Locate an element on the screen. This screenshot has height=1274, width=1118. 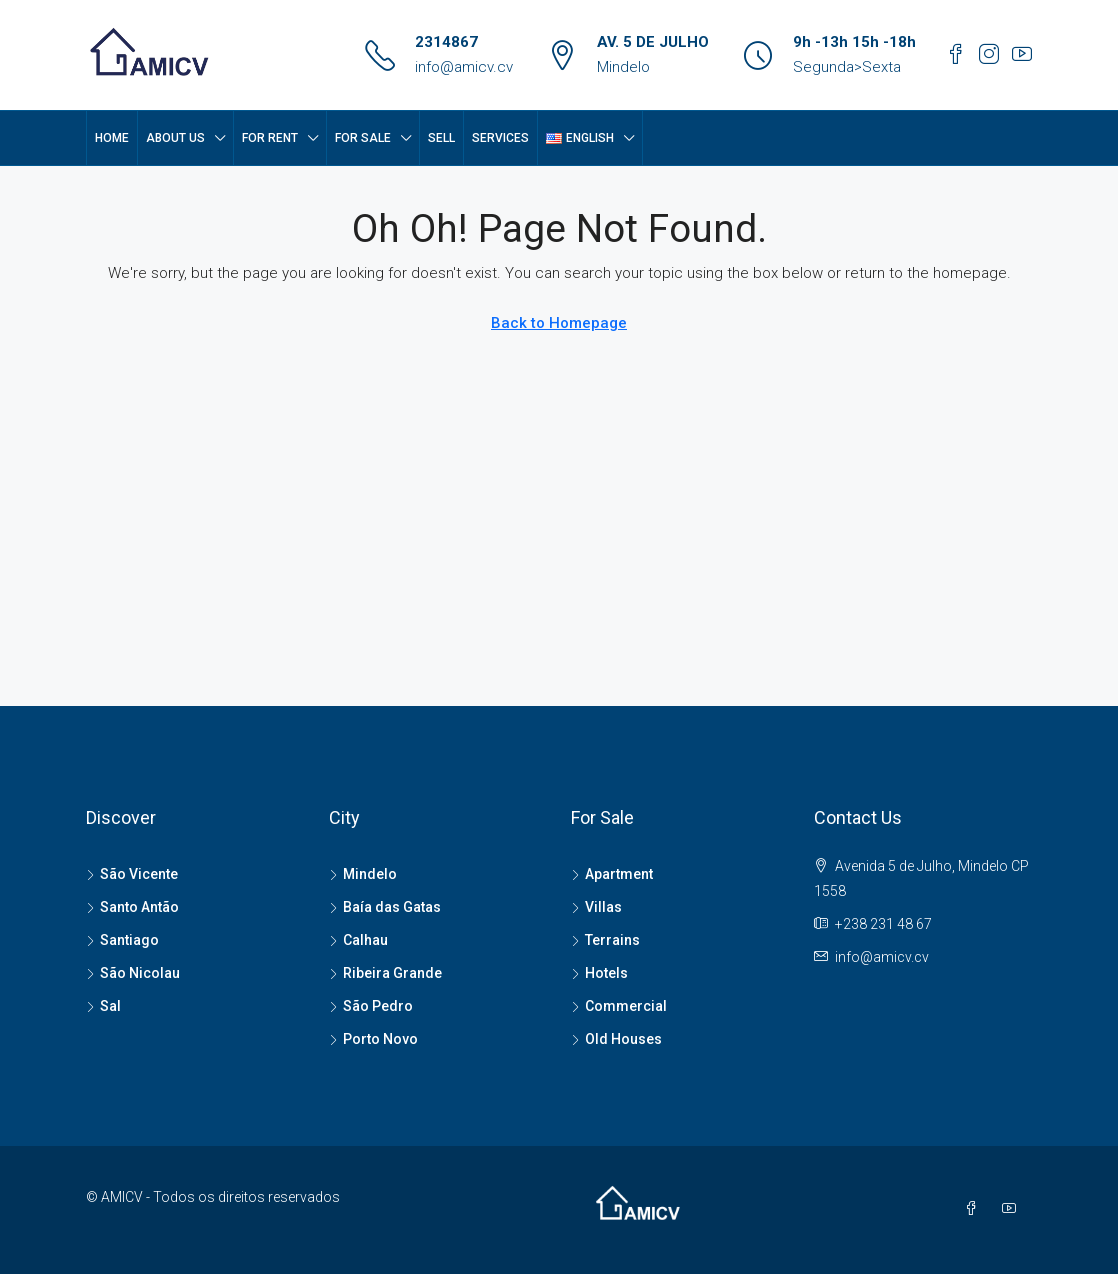
São Vicente [listitem] is located at coordinates (132, 874).